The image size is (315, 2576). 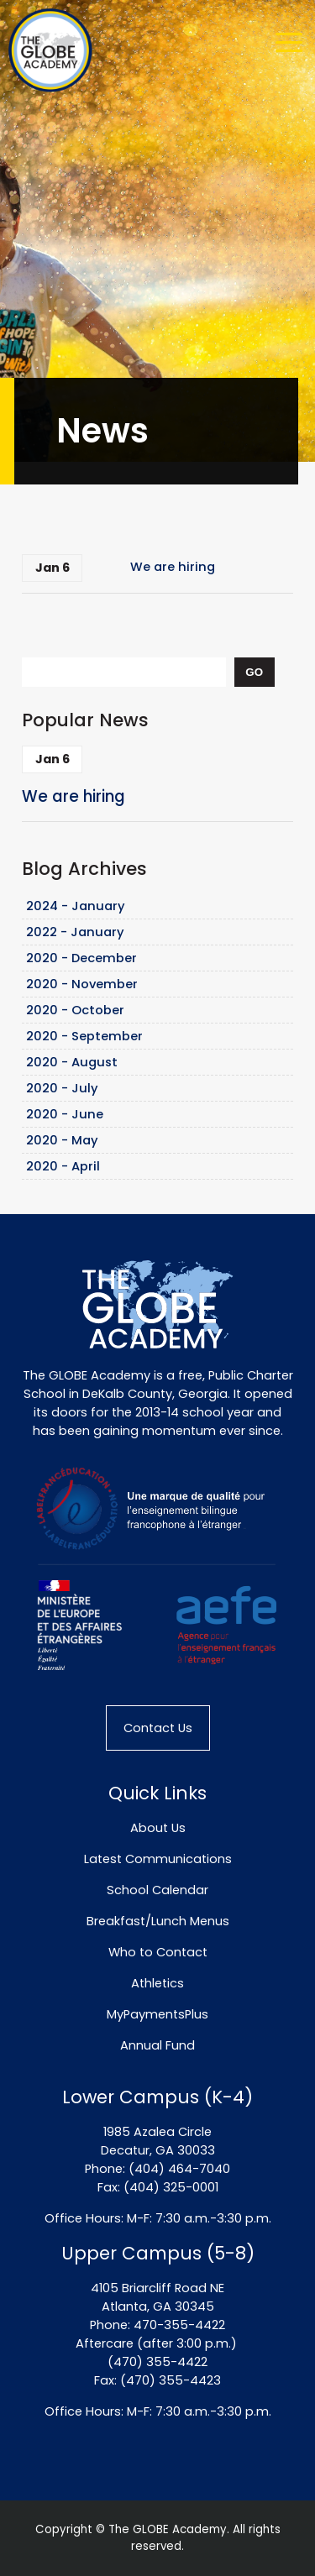 What do you see at coordinates (75, 932) in the screenshot?
I see `2022 - January` at bounding box center [75, 932].